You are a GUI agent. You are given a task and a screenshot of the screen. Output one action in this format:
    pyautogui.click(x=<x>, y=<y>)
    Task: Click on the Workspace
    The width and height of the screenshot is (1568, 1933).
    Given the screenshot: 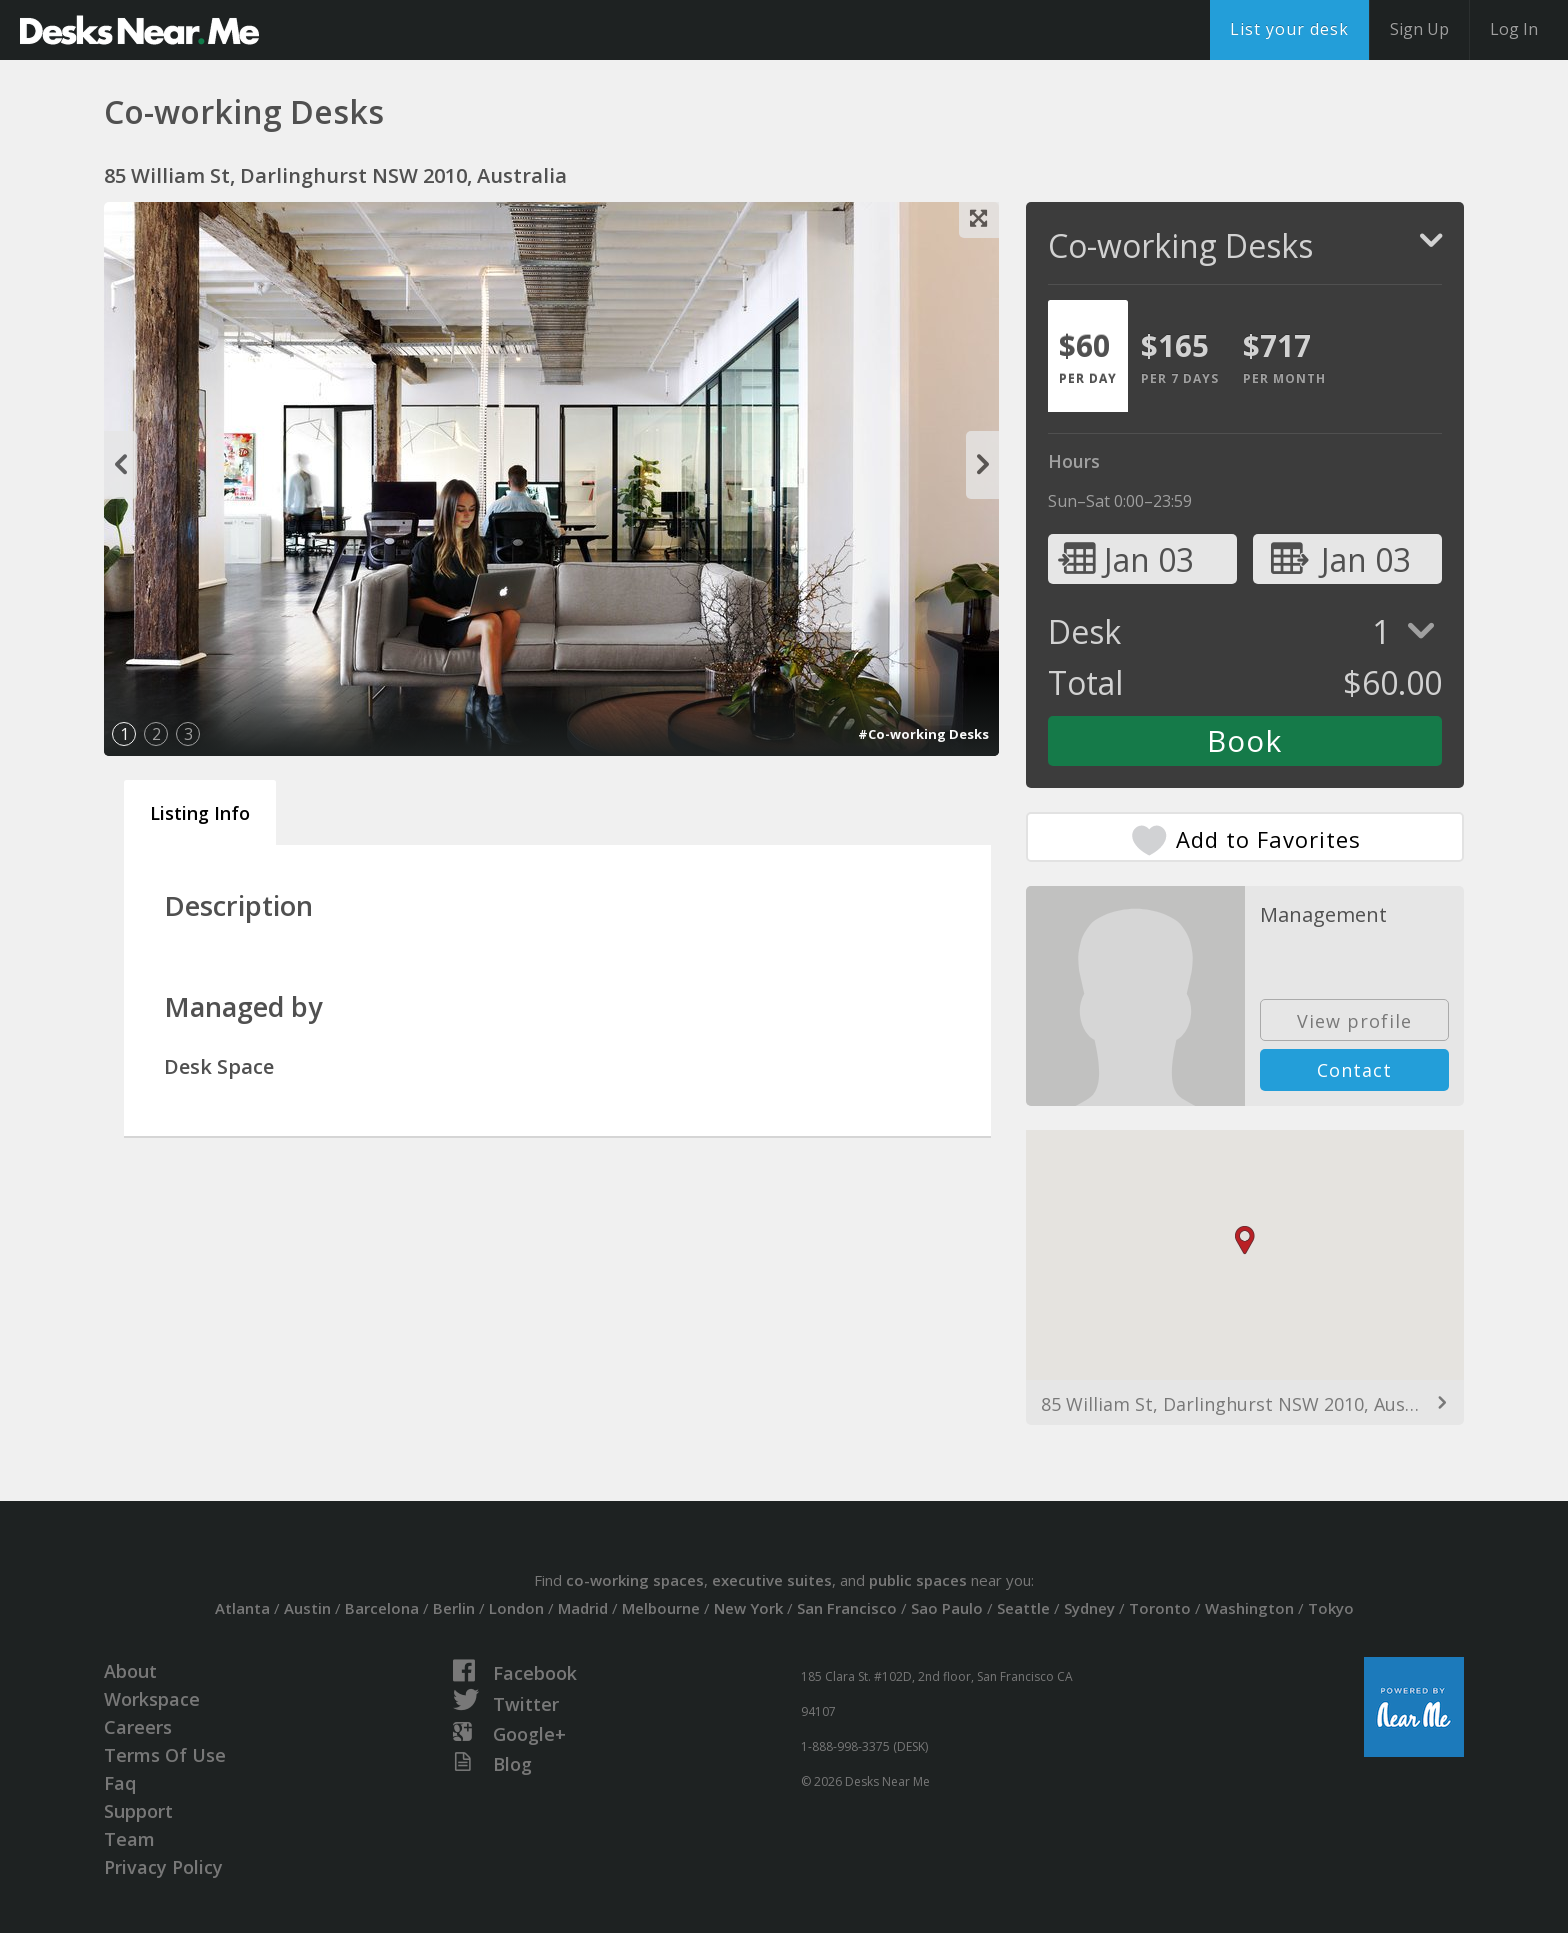 What is the action you would take?
    pyautogui.click(x=152, y=1699)
    